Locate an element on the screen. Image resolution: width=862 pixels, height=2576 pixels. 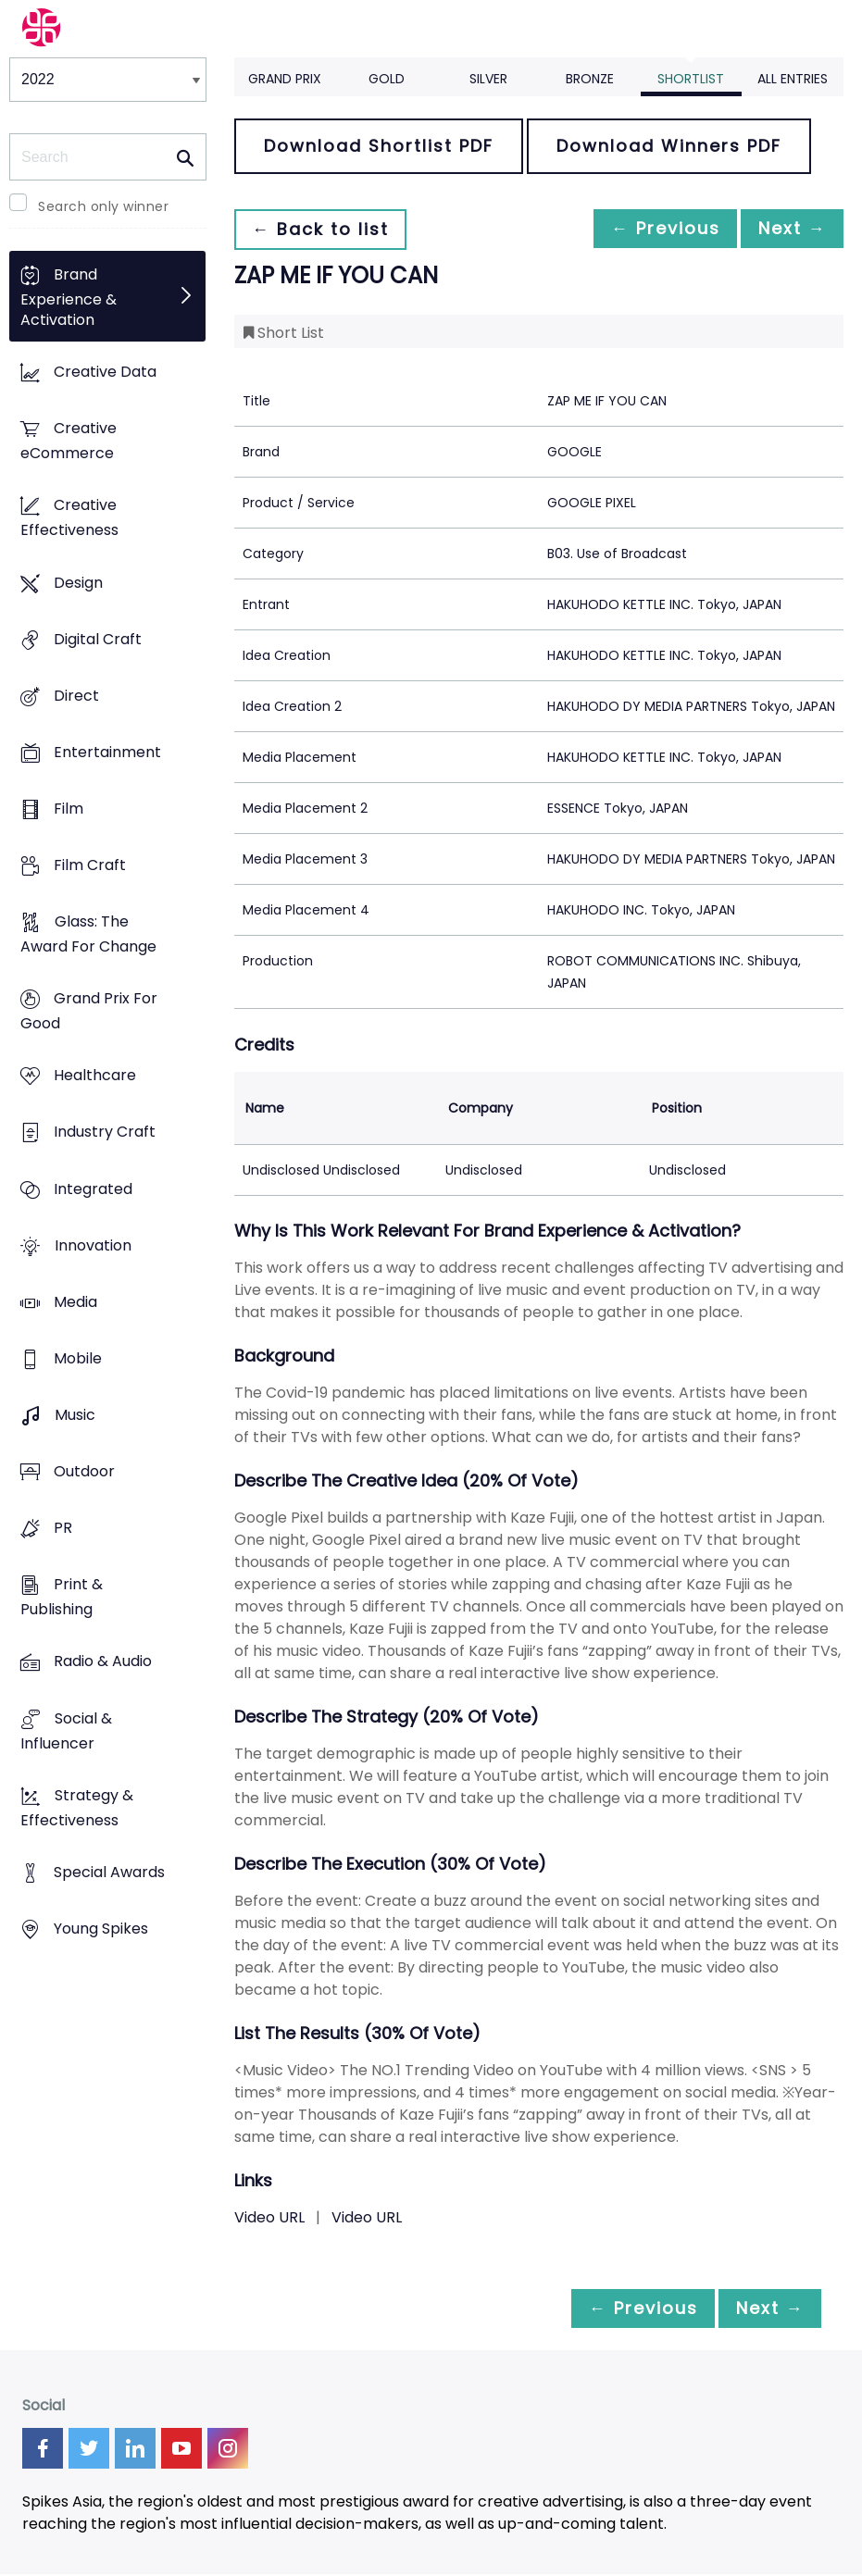
Next → is located at coordinates (787, 229).